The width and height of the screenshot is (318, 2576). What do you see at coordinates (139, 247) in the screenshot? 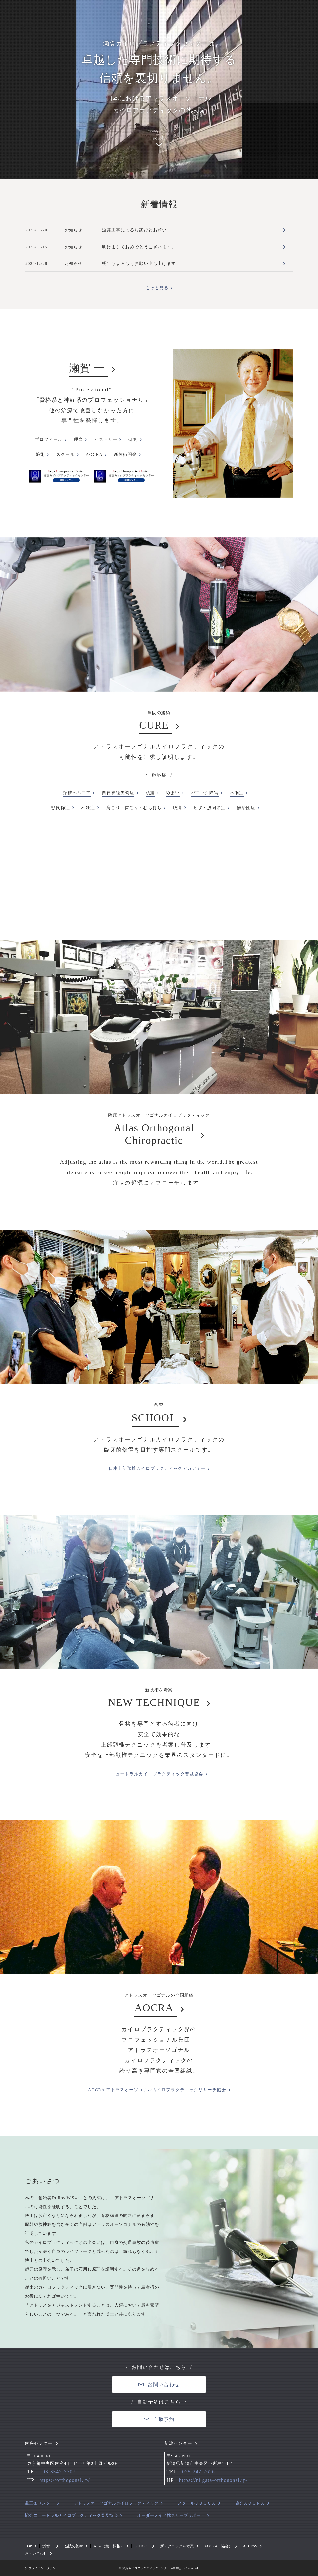
I see `明けましておめでとうございます。` at bounding box center [139, 247].